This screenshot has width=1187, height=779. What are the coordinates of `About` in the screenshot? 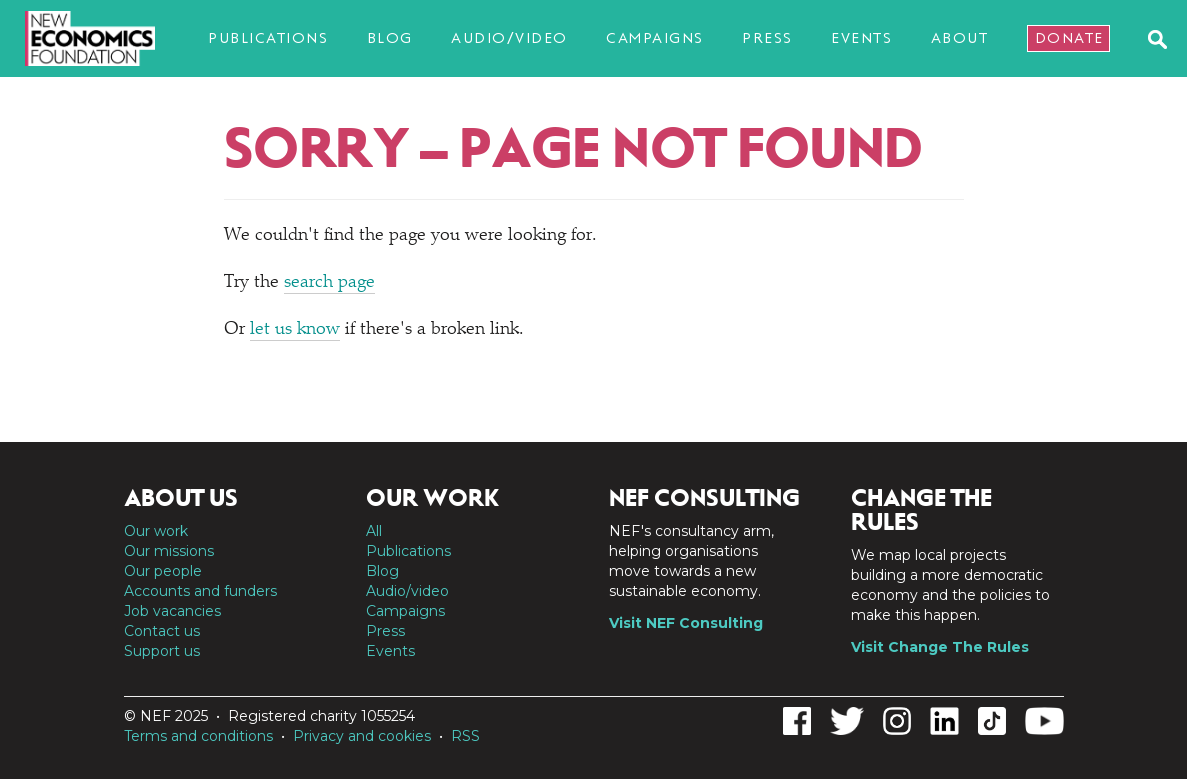 It's located at (960, 38).